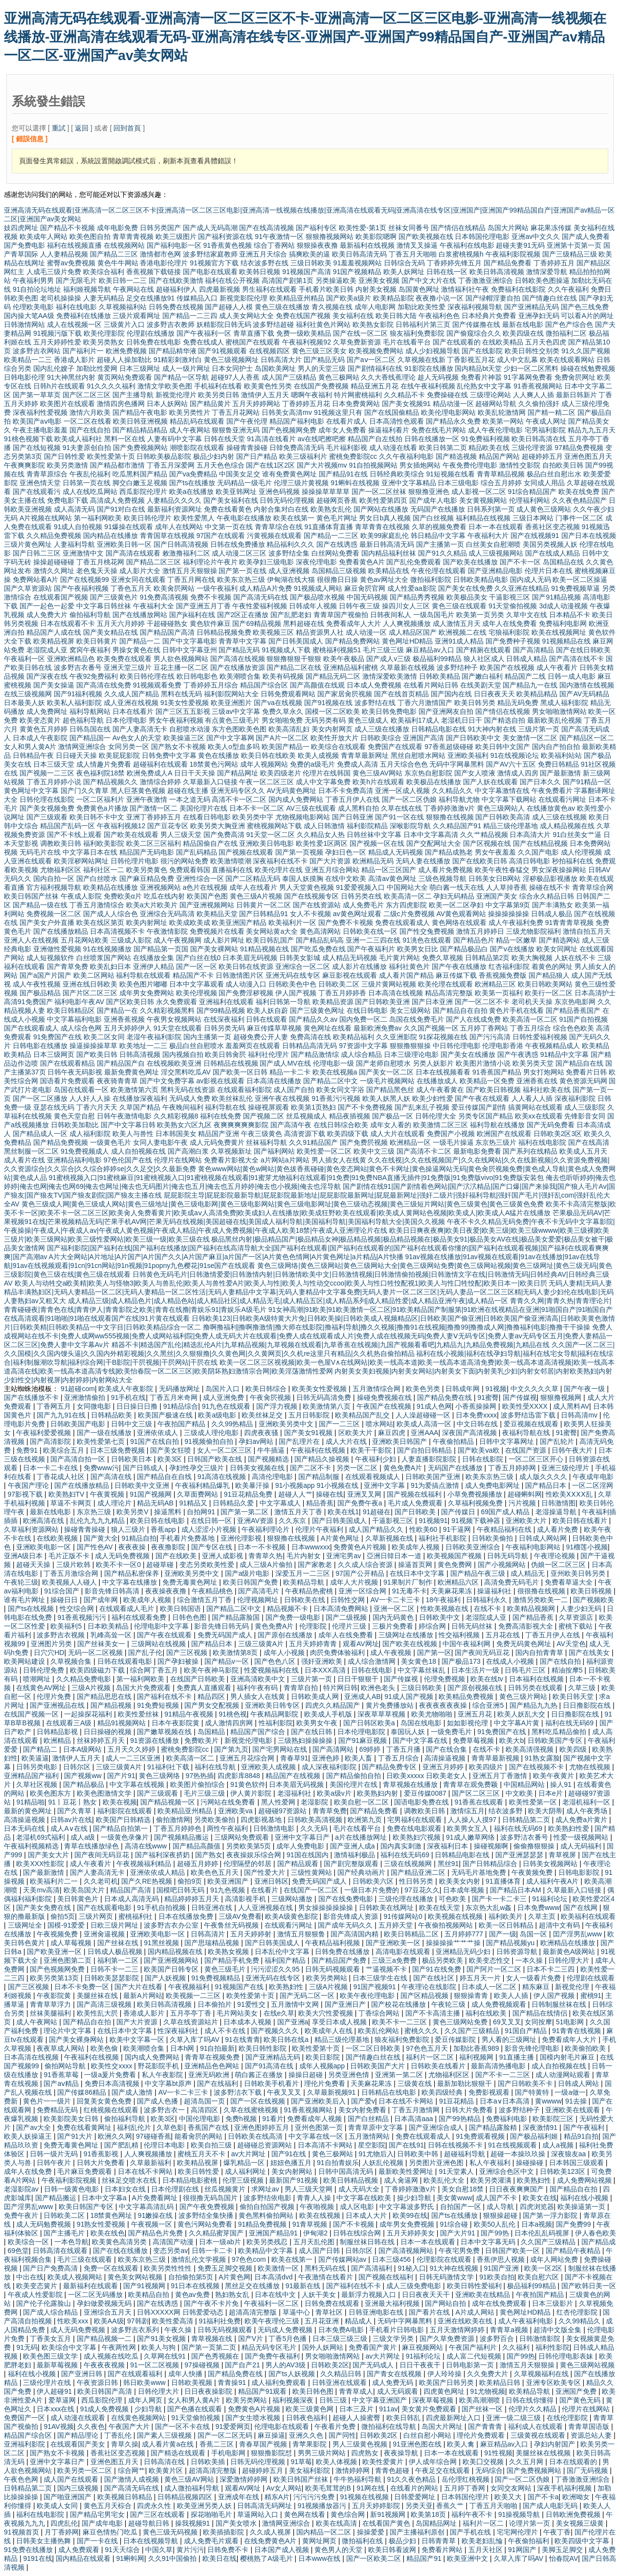 This screenshot has height=2576, width=620. Describe the element at coordinates (484, 659) in the screenshot. I see `狼人社区成人` at that location.